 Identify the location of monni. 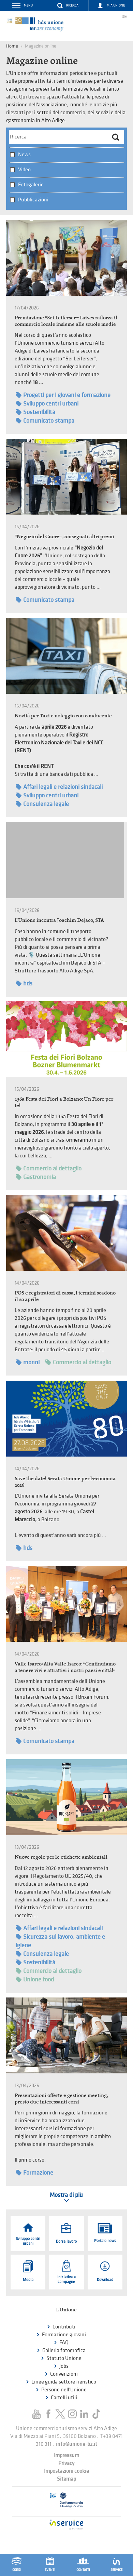
(28, 1362).